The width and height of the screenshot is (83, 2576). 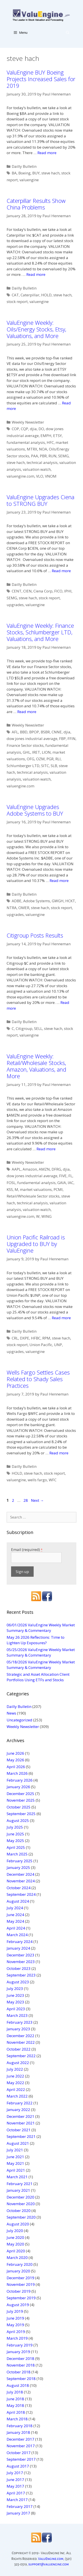 What do you see at coordinates (46, 752) in the screenshot?
I see `LION` at bounding box center [46, 752].